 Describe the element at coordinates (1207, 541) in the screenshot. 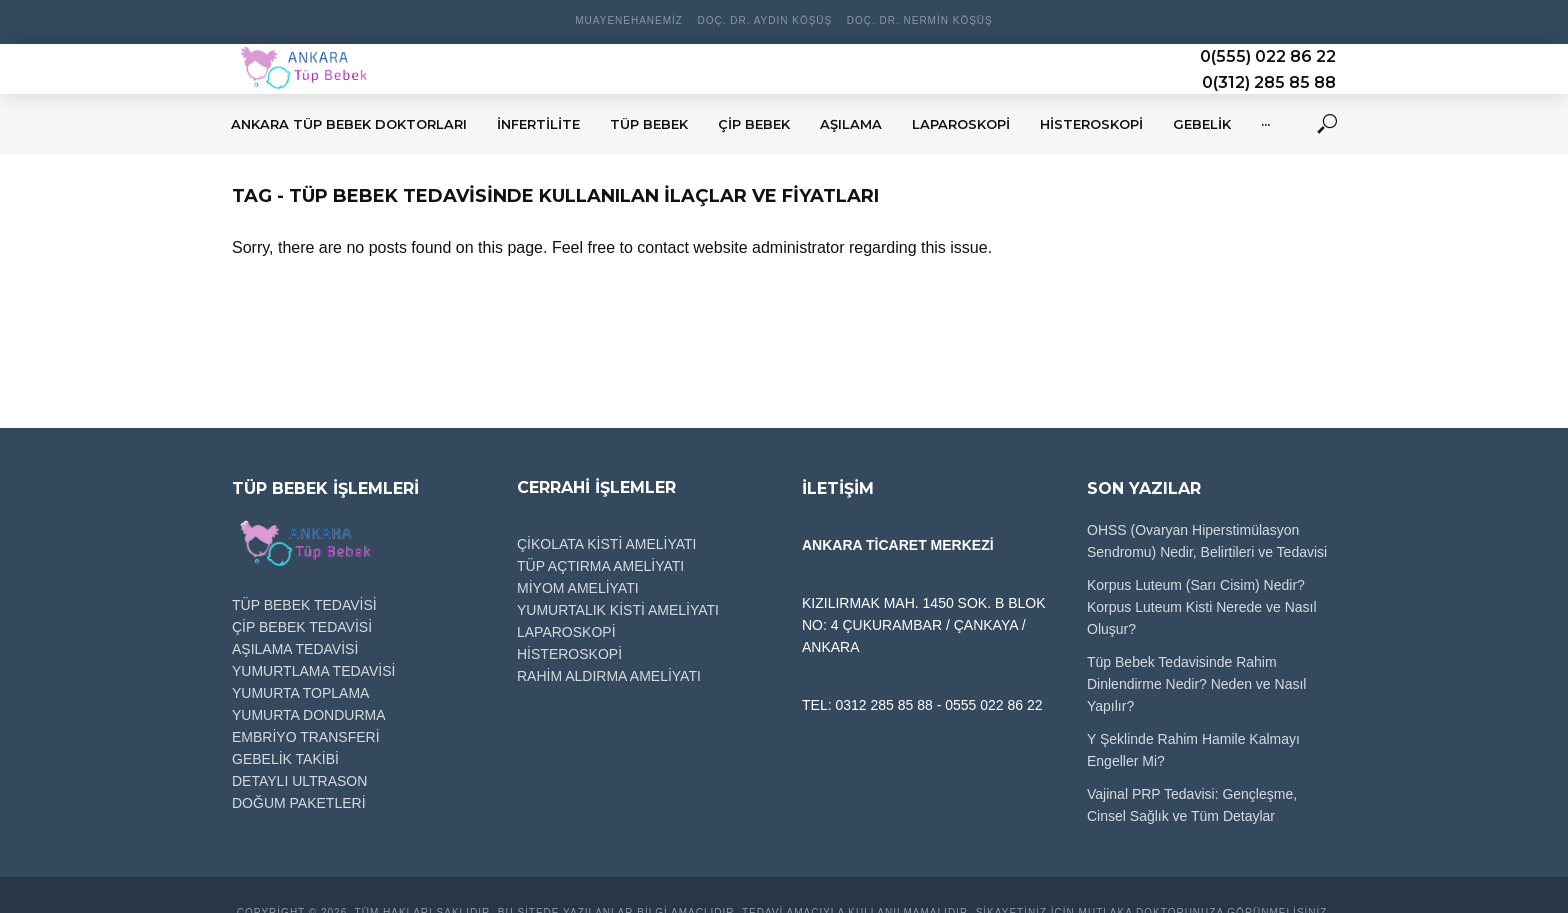

I see `OHSS (Ovaryan Hiperstimülasyon Sendromu) Nedir, Belirtileri ve Tedavisi` at that location.